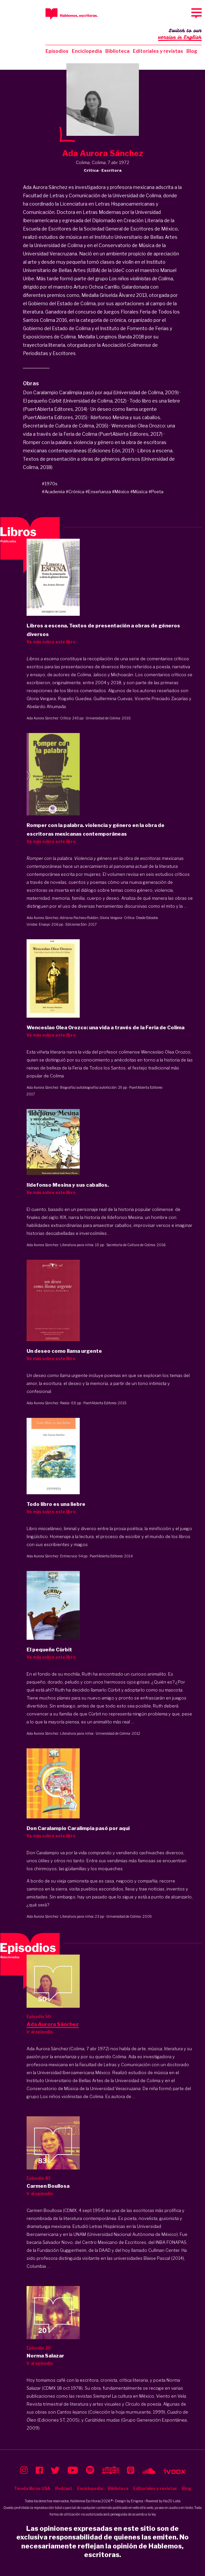 The image size is (205, 2576). Describe the element at coordinates (158, 51) in the screenshot. I see `Editoriales y revistas` at that location.